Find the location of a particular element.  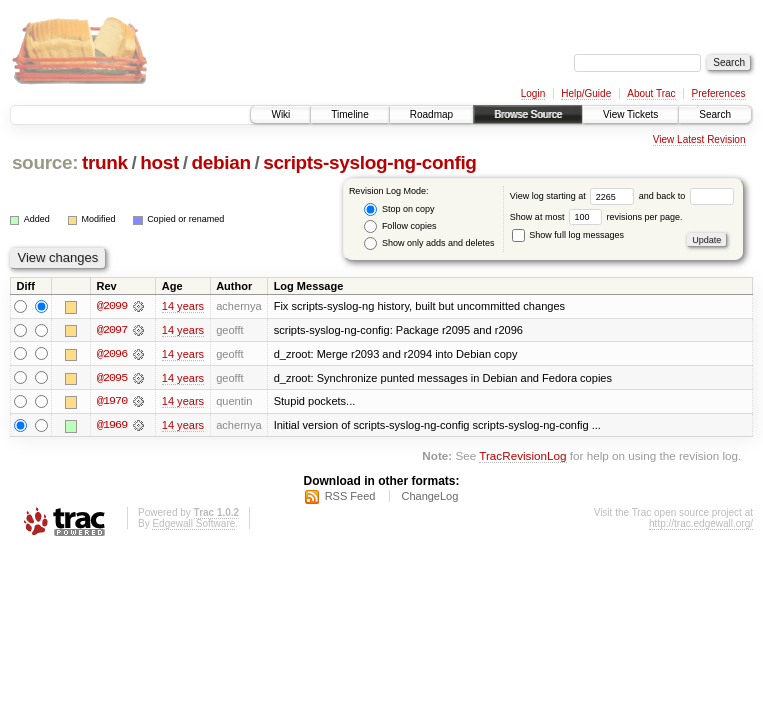

TracRevisionLog is located at coordinates (522, 457).